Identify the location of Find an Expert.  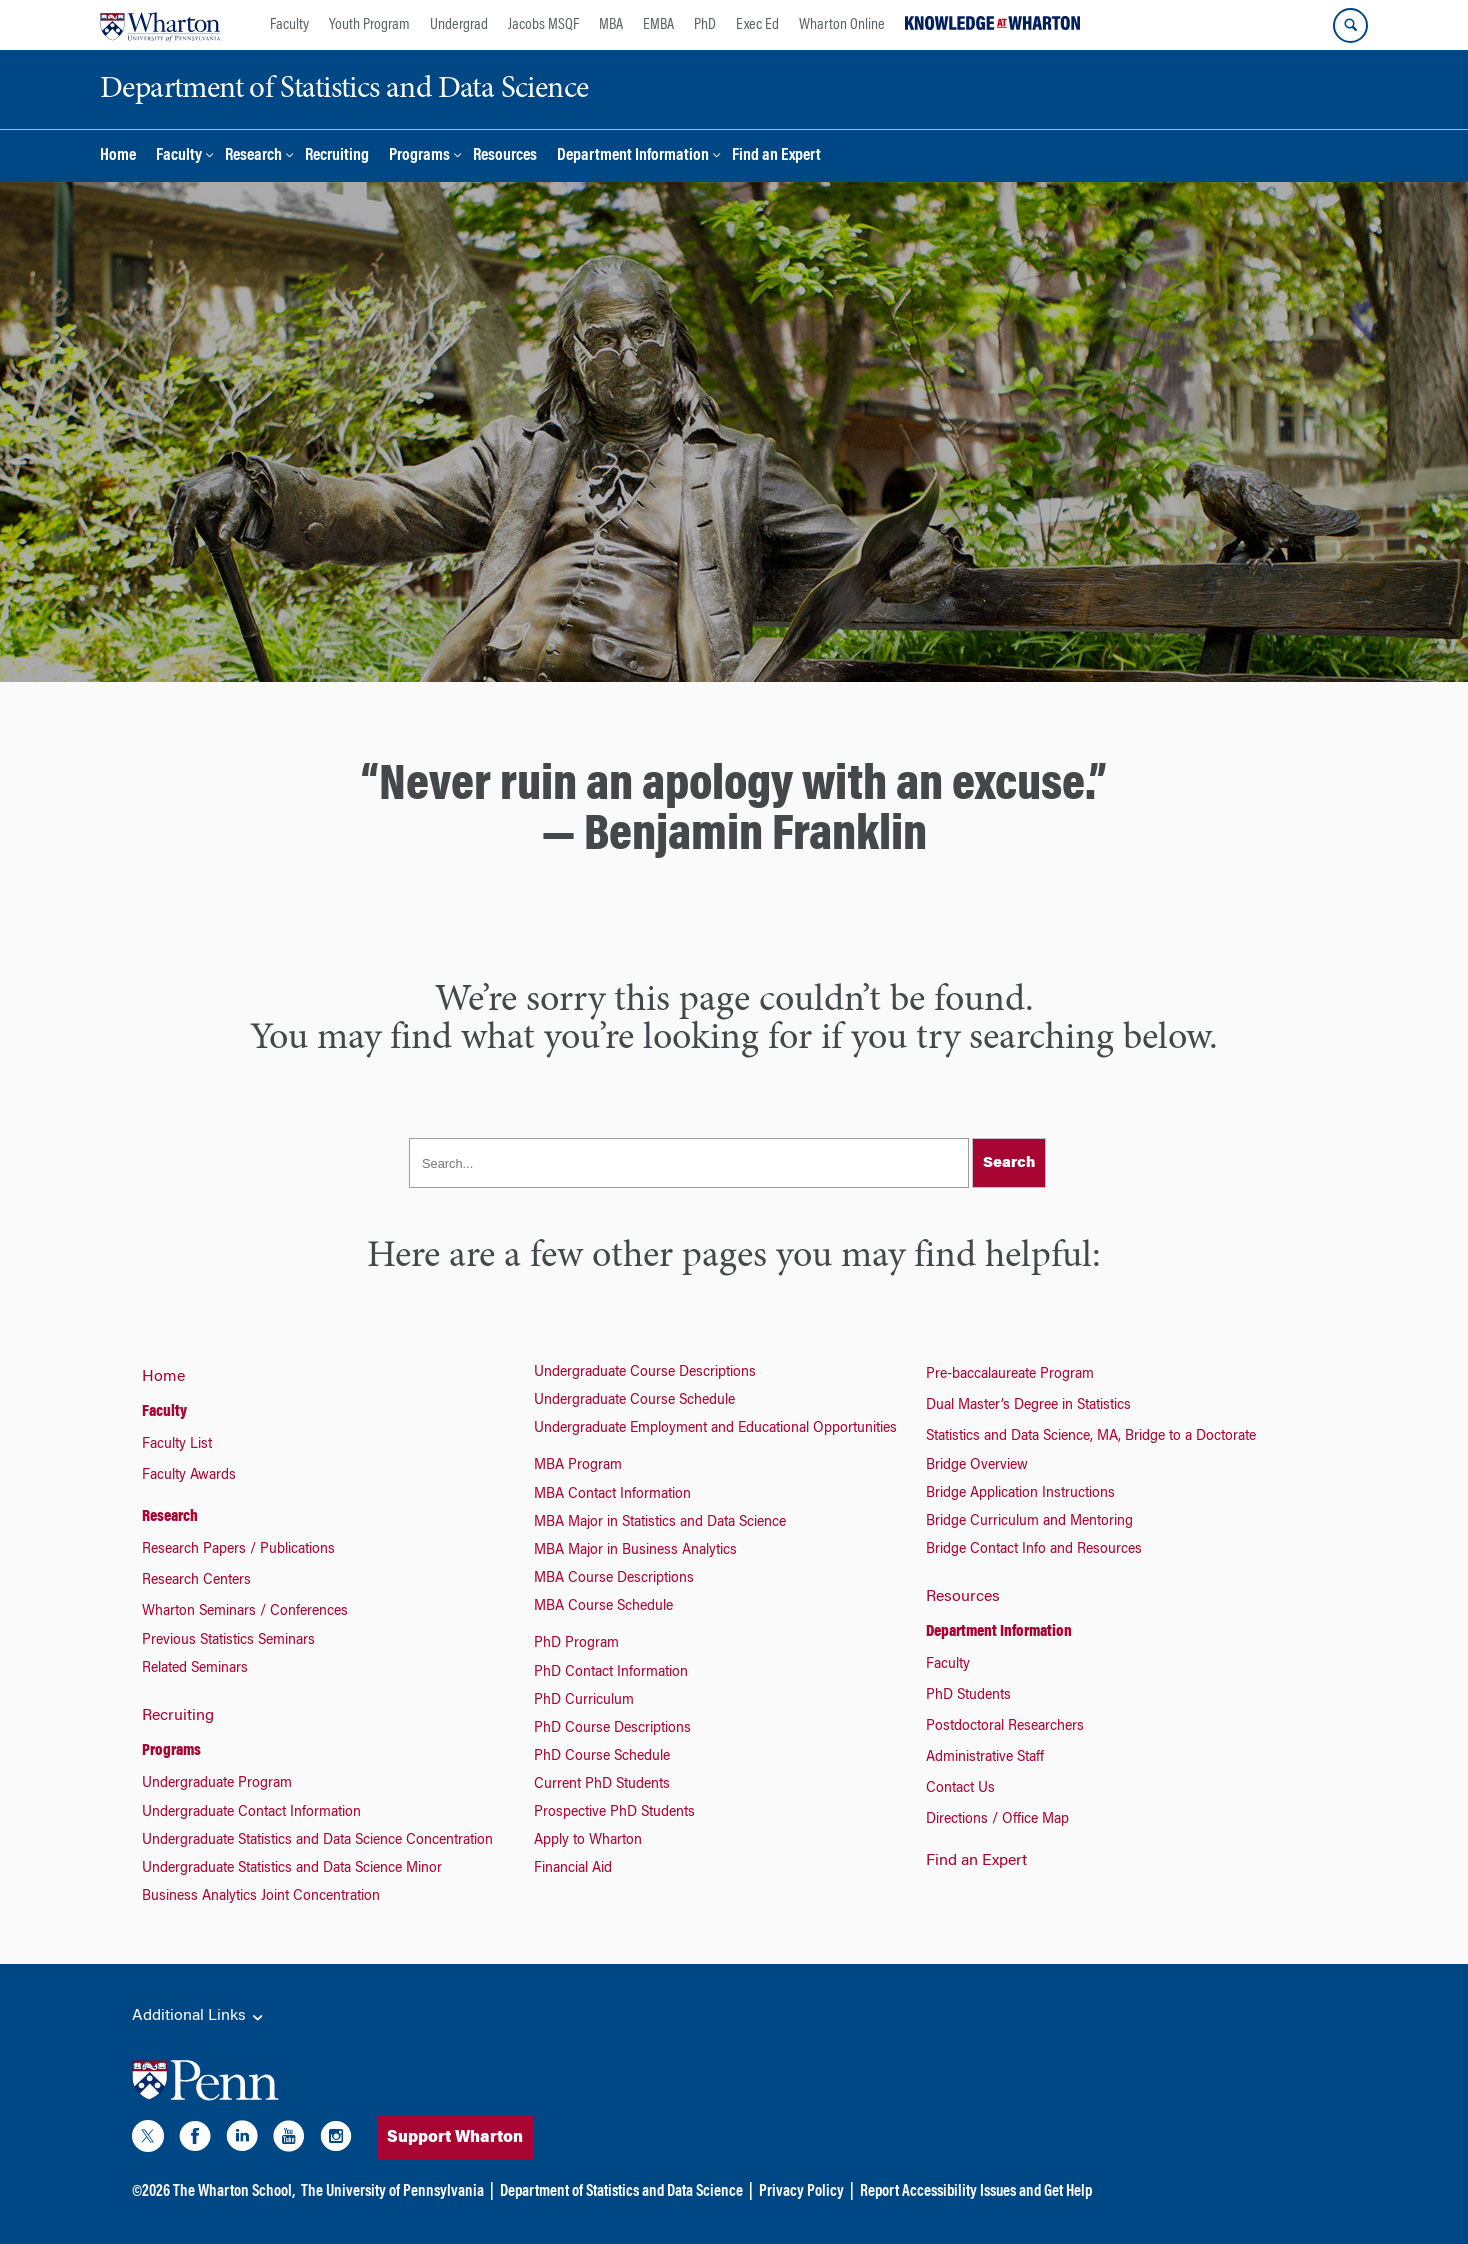
(776, 156).